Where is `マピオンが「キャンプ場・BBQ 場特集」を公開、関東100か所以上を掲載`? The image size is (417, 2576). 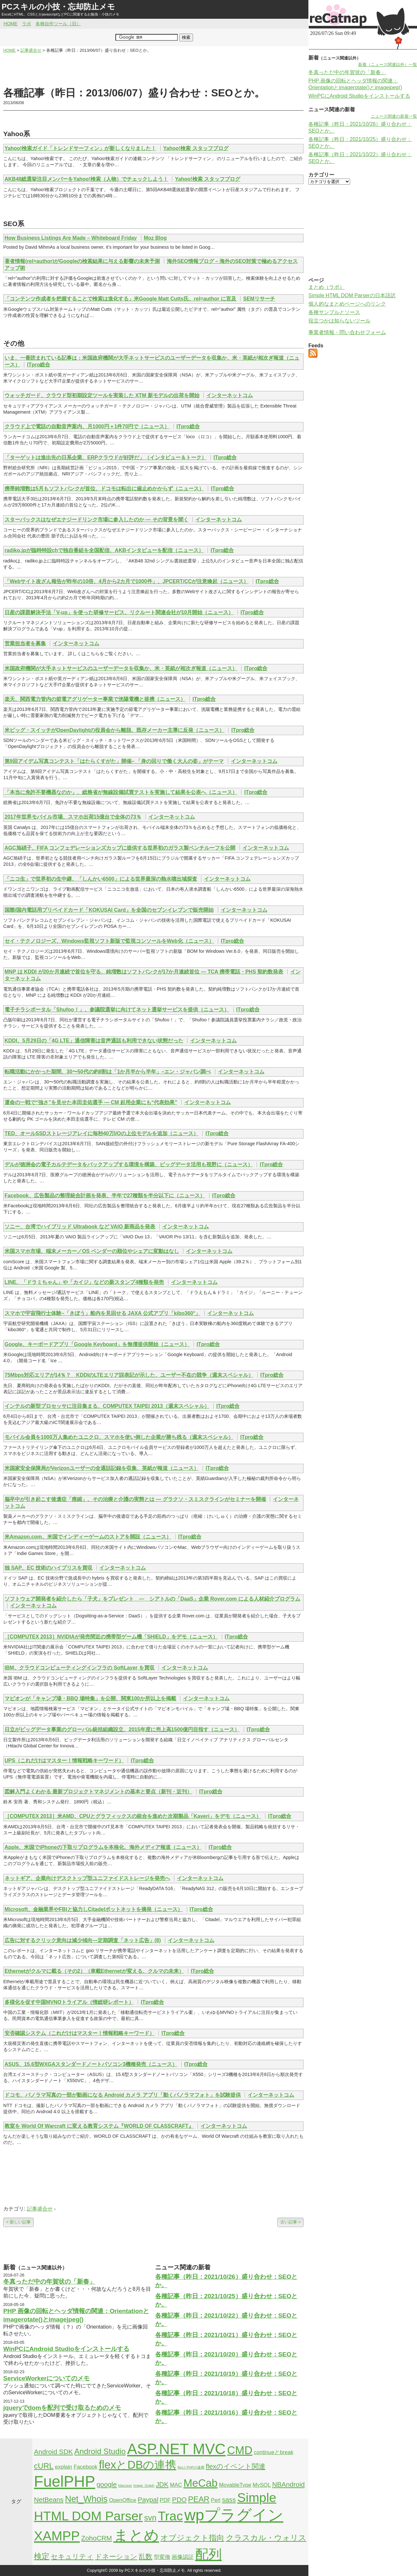 マピオンが「キャンプ場・BBQ 場特集」を公開、関東100か所以上を掲載 is located at coordinates (90, 1698).